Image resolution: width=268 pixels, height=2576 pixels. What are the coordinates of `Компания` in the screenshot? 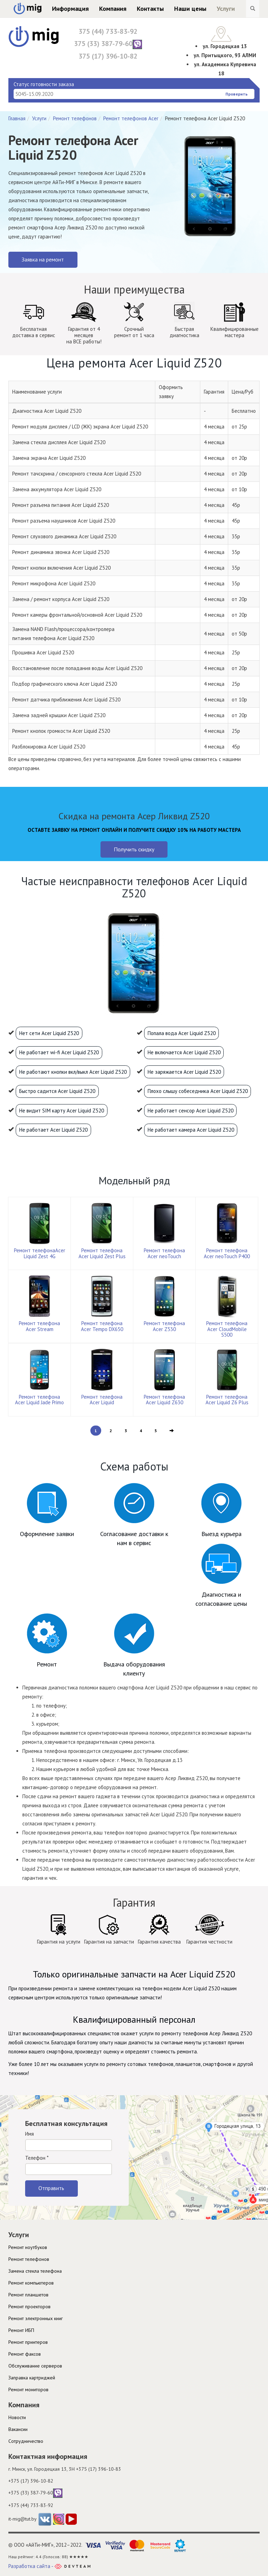 It's located at (112, 9).